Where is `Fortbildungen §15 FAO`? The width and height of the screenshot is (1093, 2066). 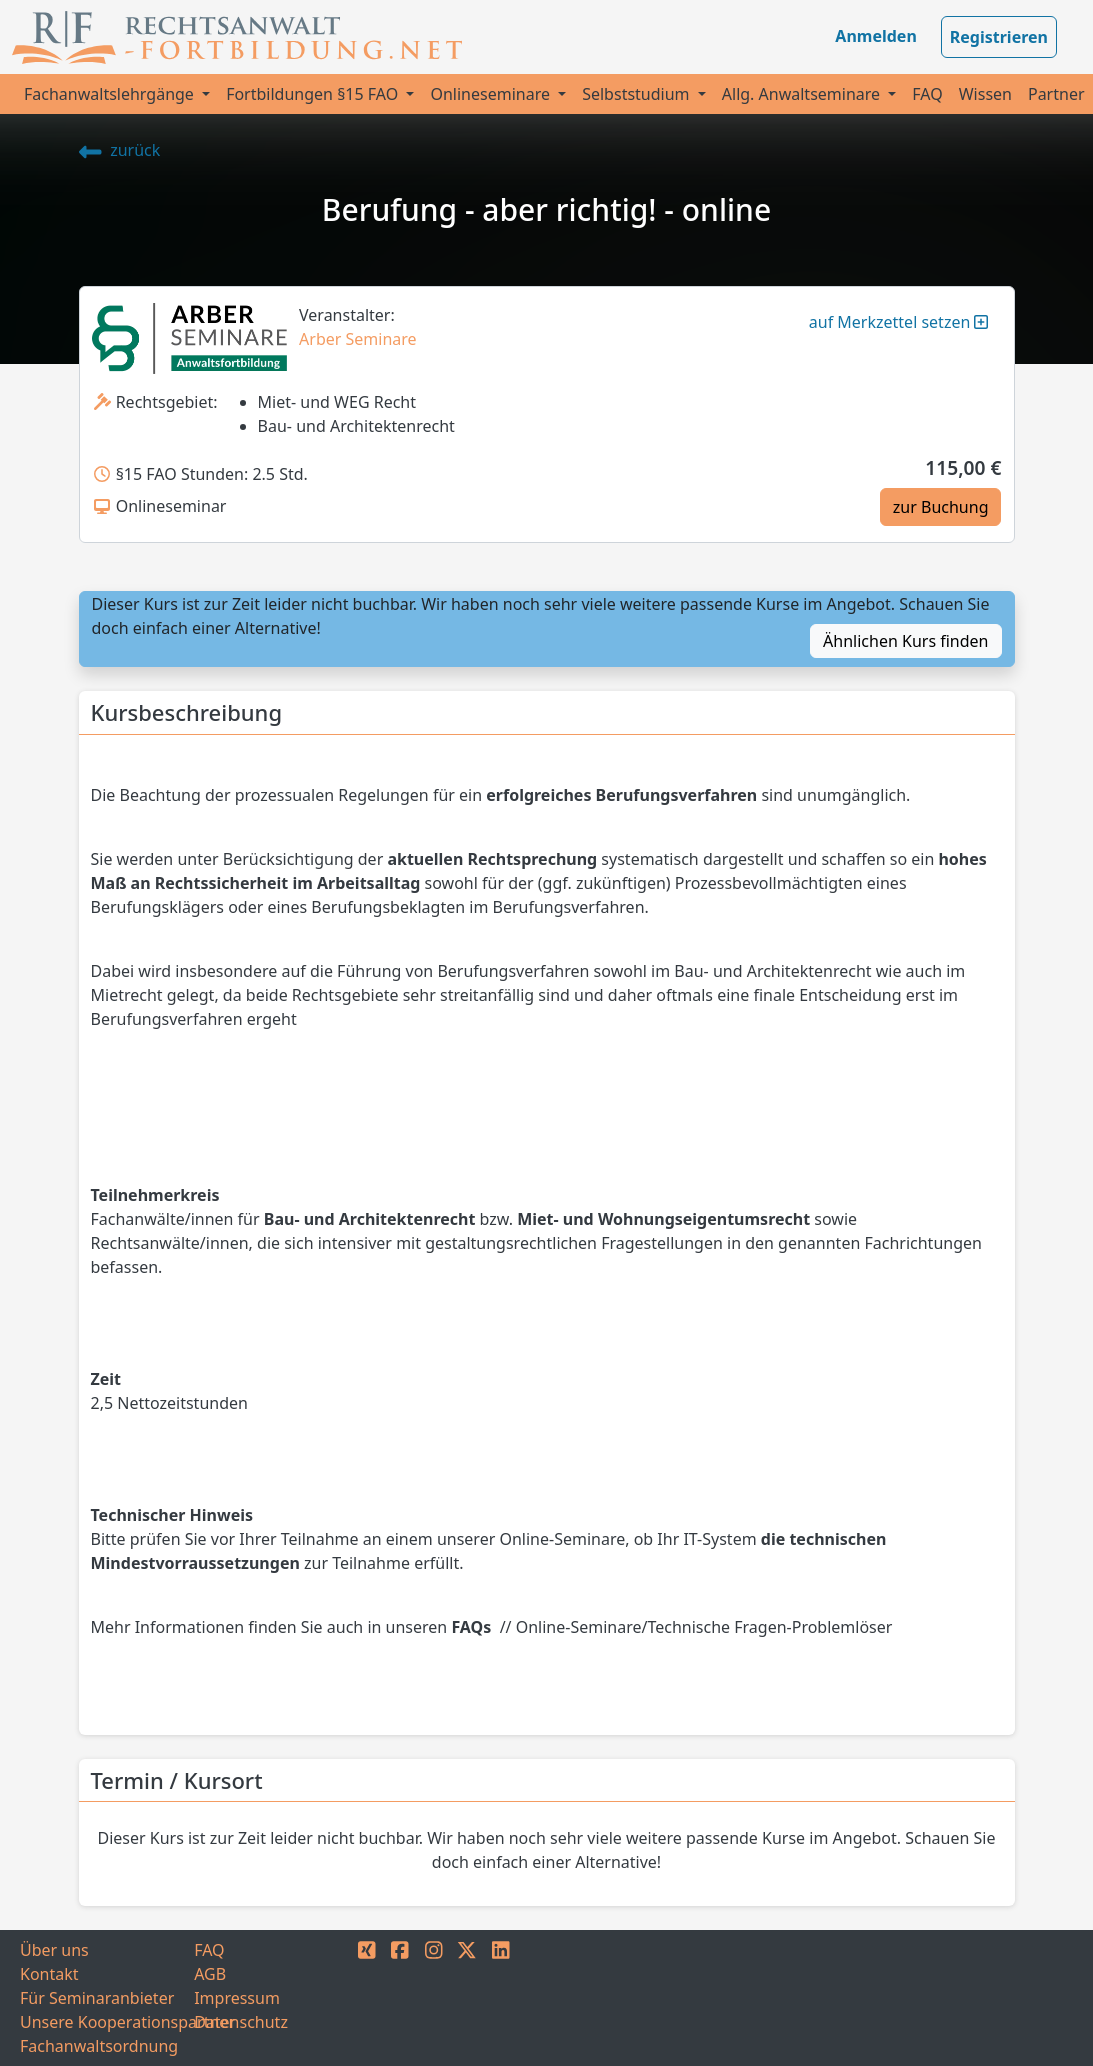 Fortbildungen §15 FAO is located at coordinates (314, 94).